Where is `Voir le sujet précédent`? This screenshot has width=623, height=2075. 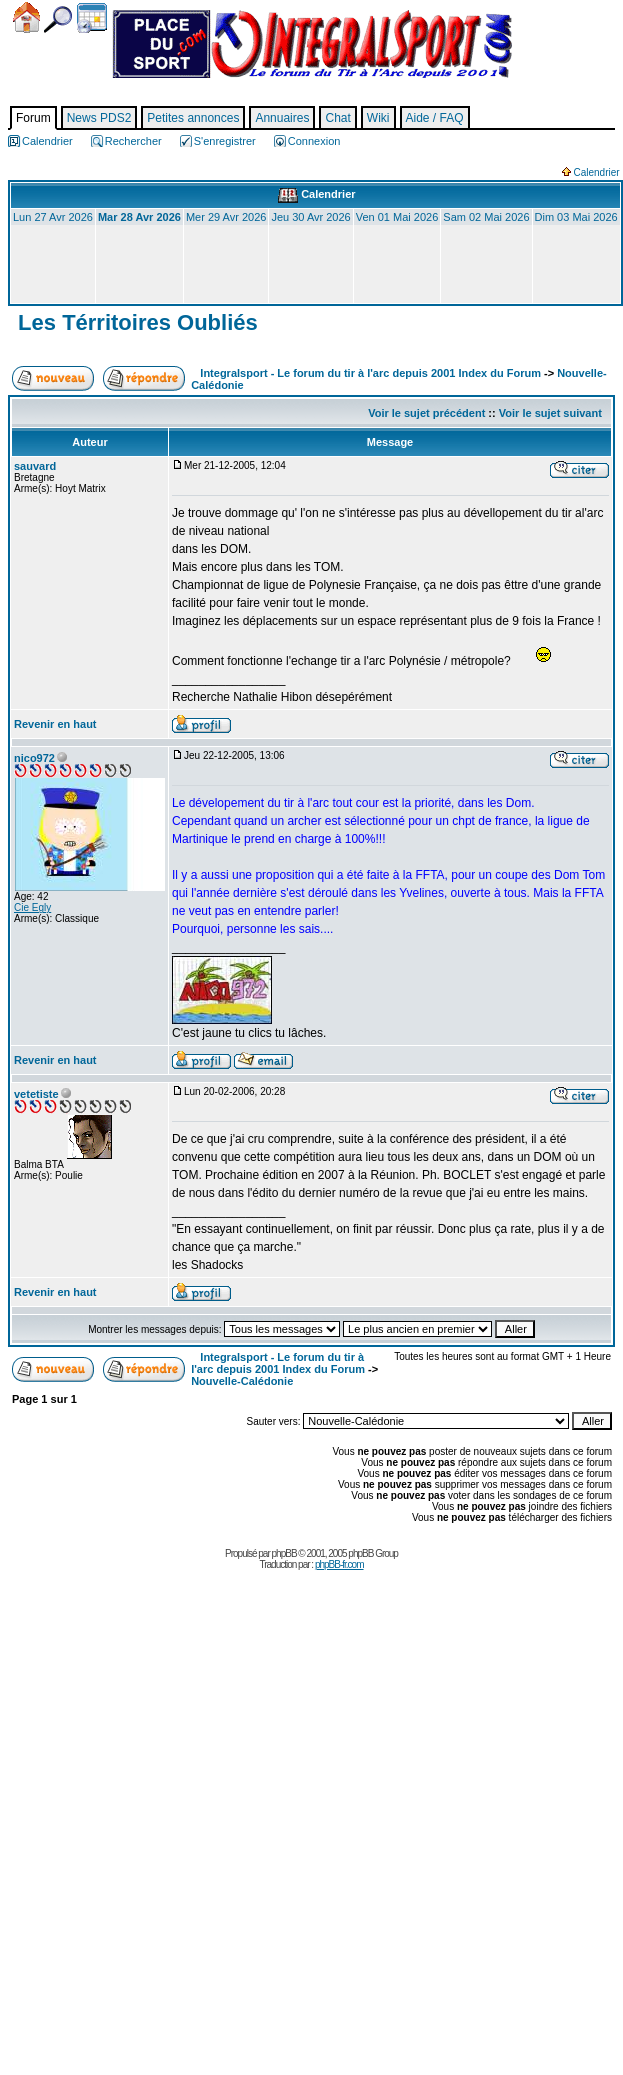 Voir le sujet précédent is located at coordinates (426, 413).